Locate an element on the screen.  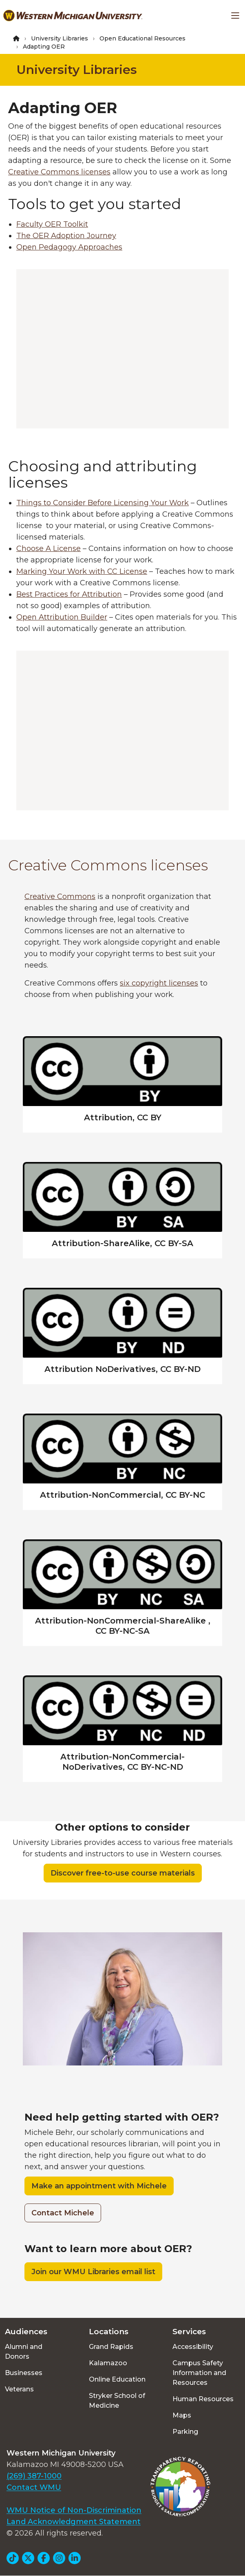
Faculty OER Toolkit is located at coordinates (52, 224).